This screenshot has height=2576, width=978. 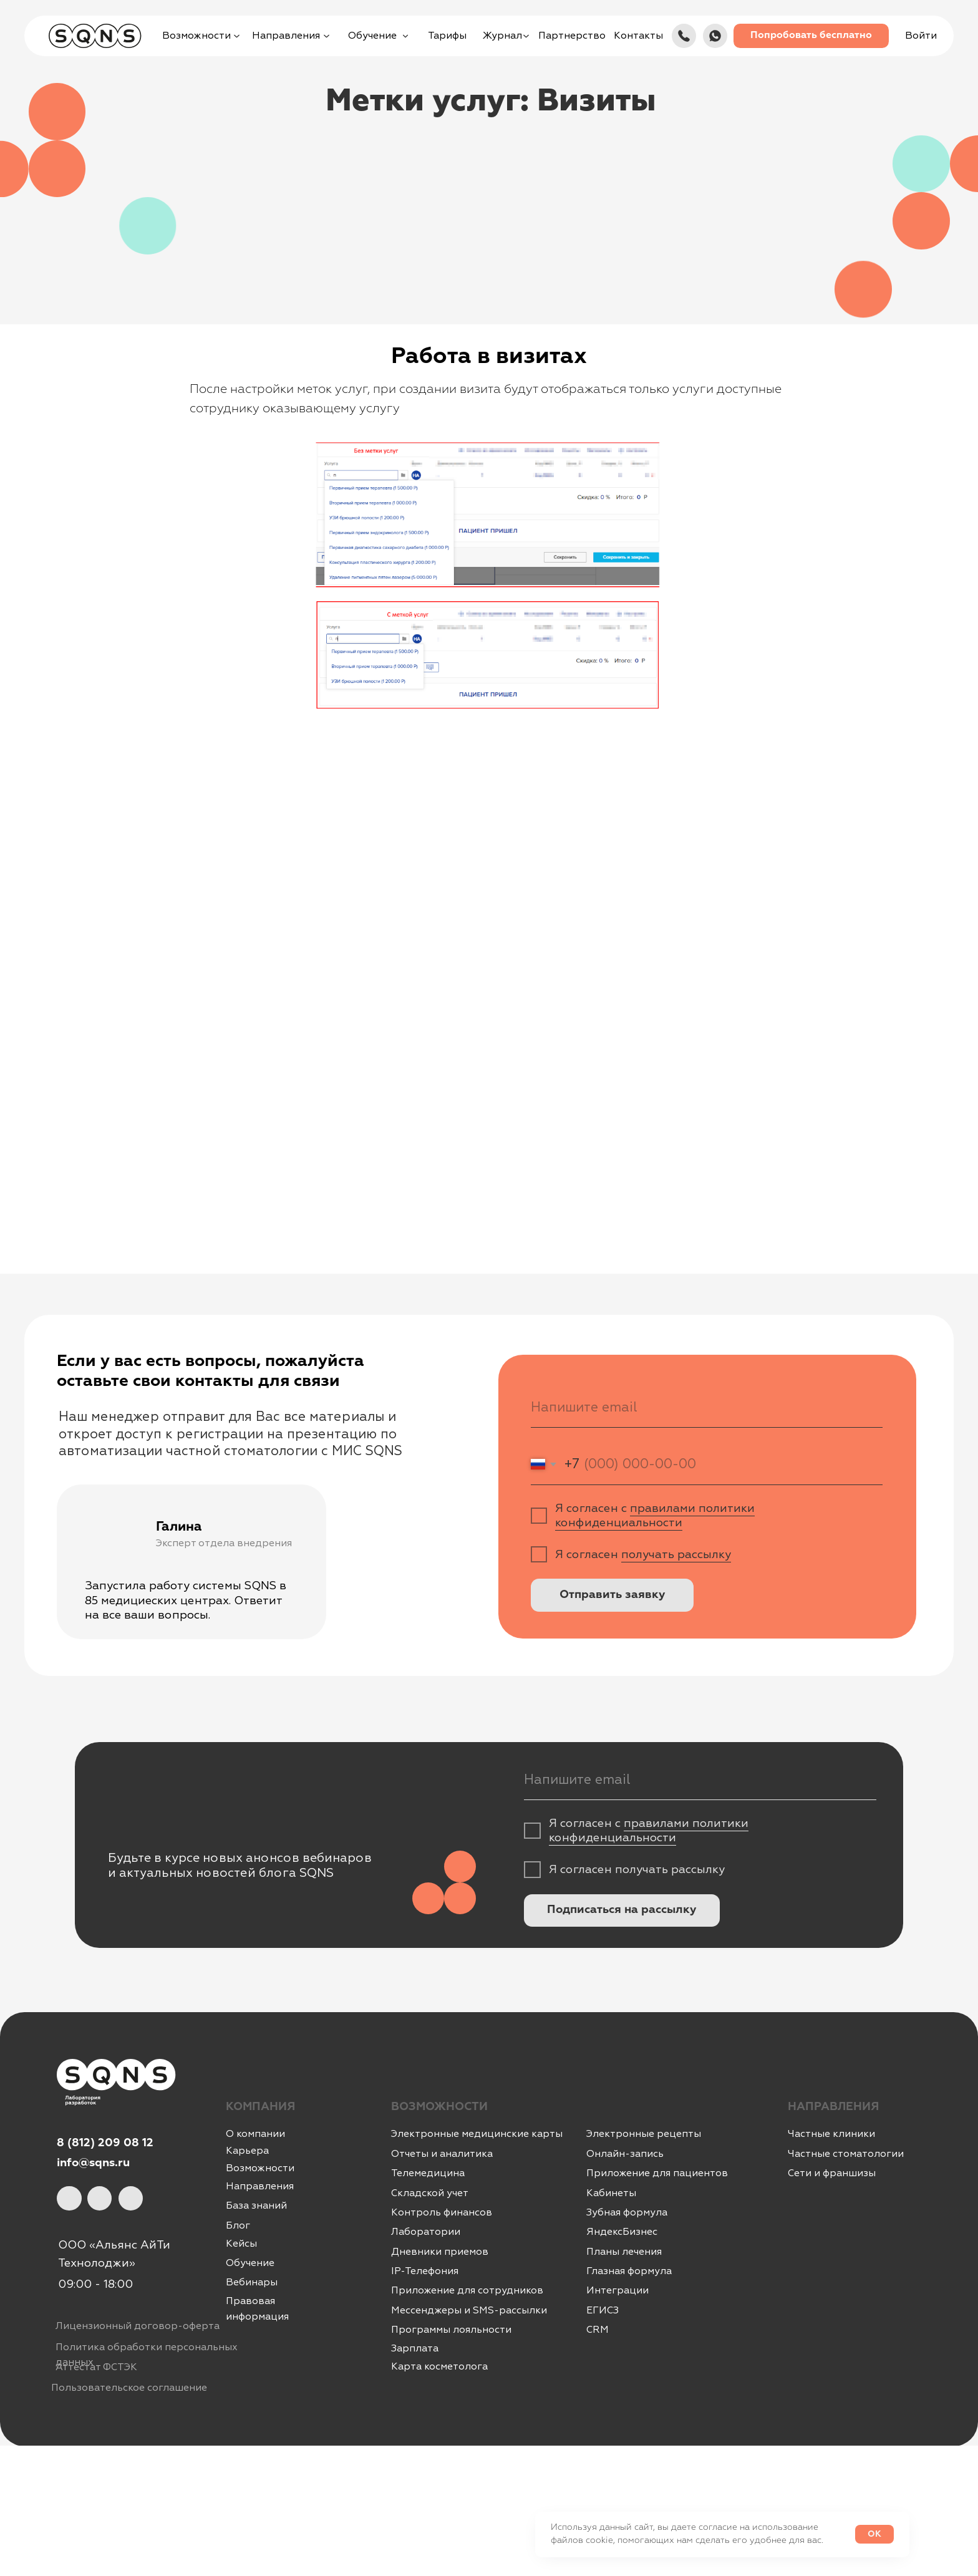 I want to click on Лаборатории, so click(x=425, y=2231).